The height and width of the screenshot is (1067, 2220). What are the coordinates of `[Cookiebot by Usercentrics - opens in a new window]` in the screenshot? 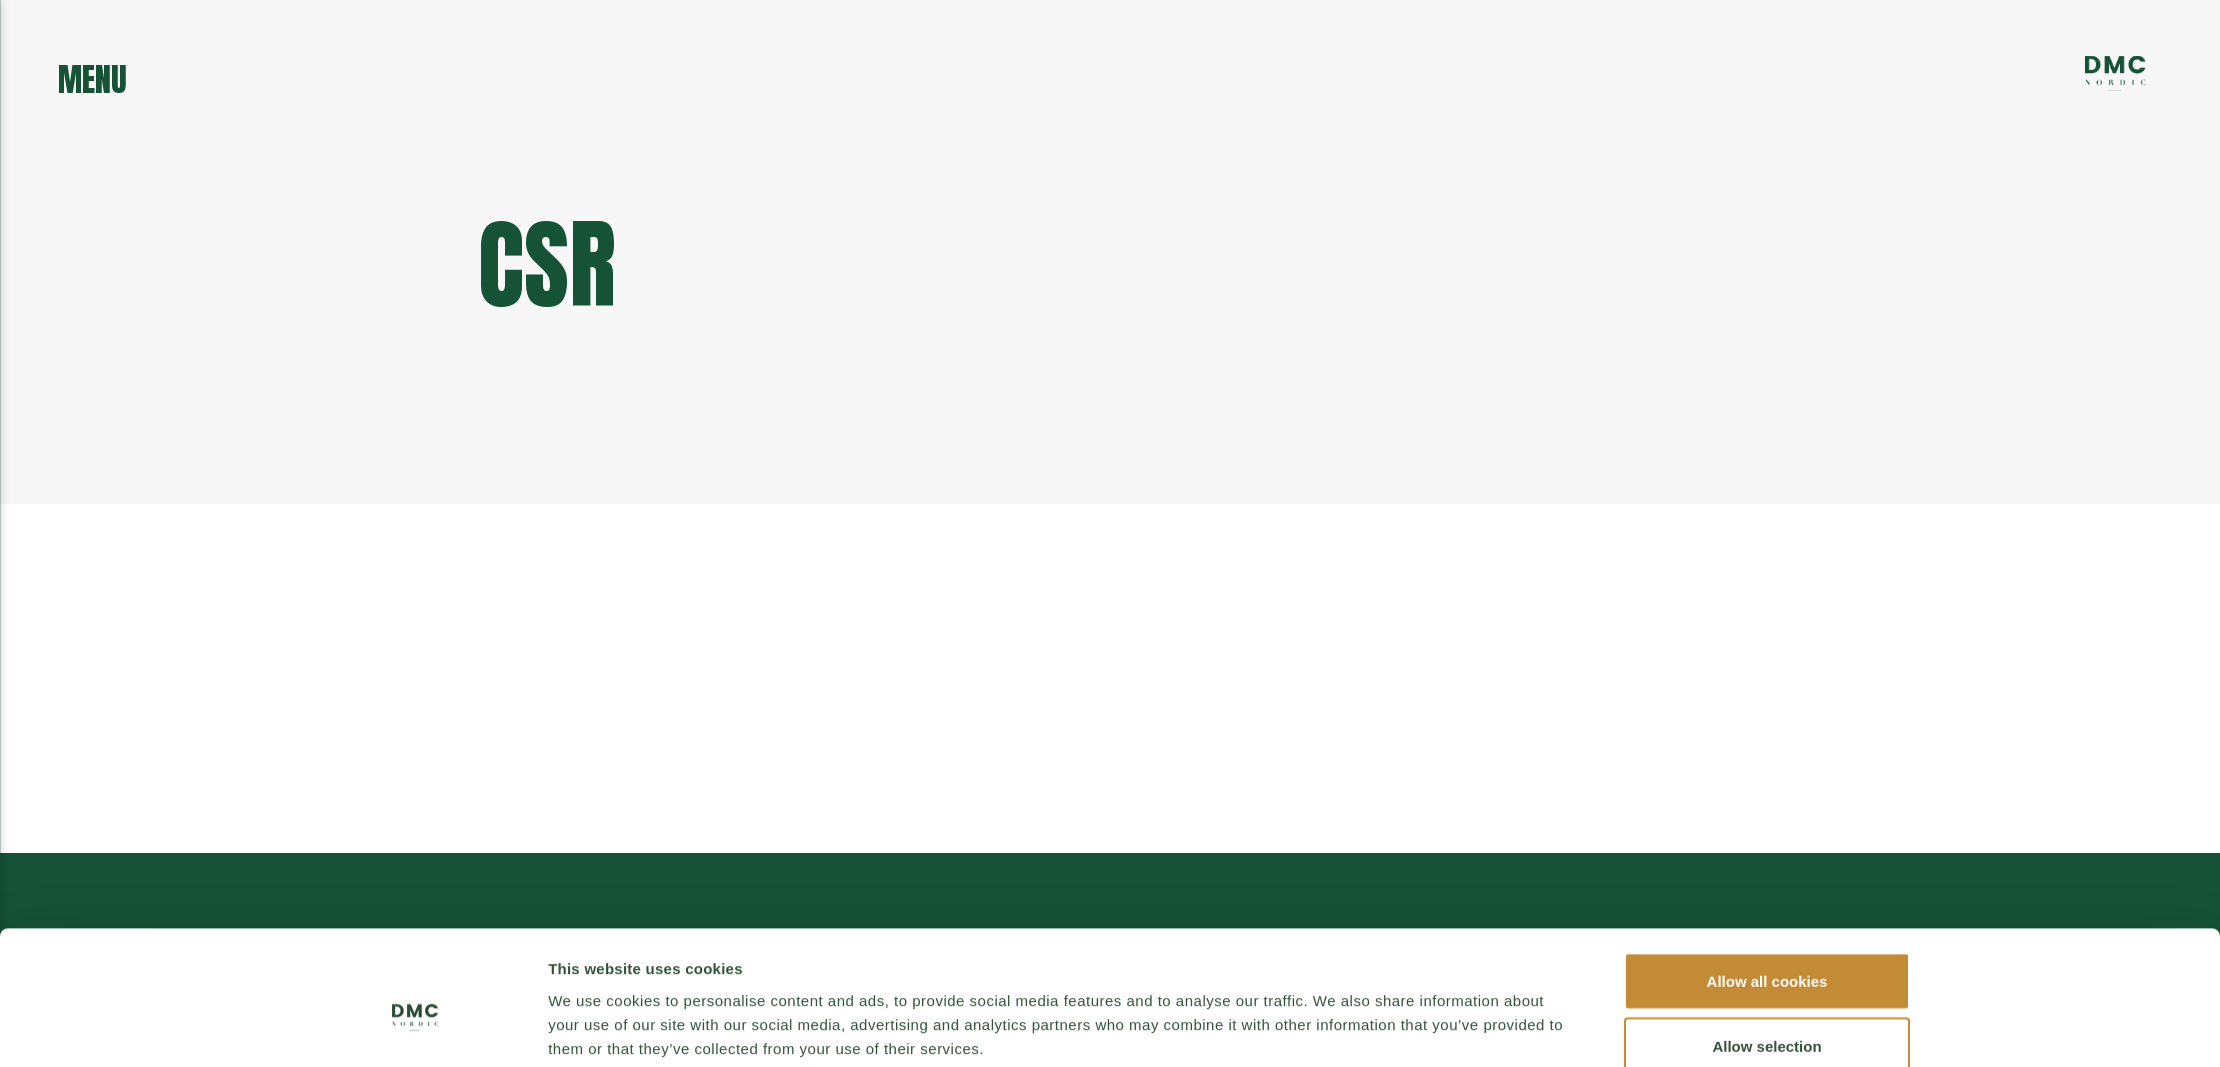 It's located at (415, 970).